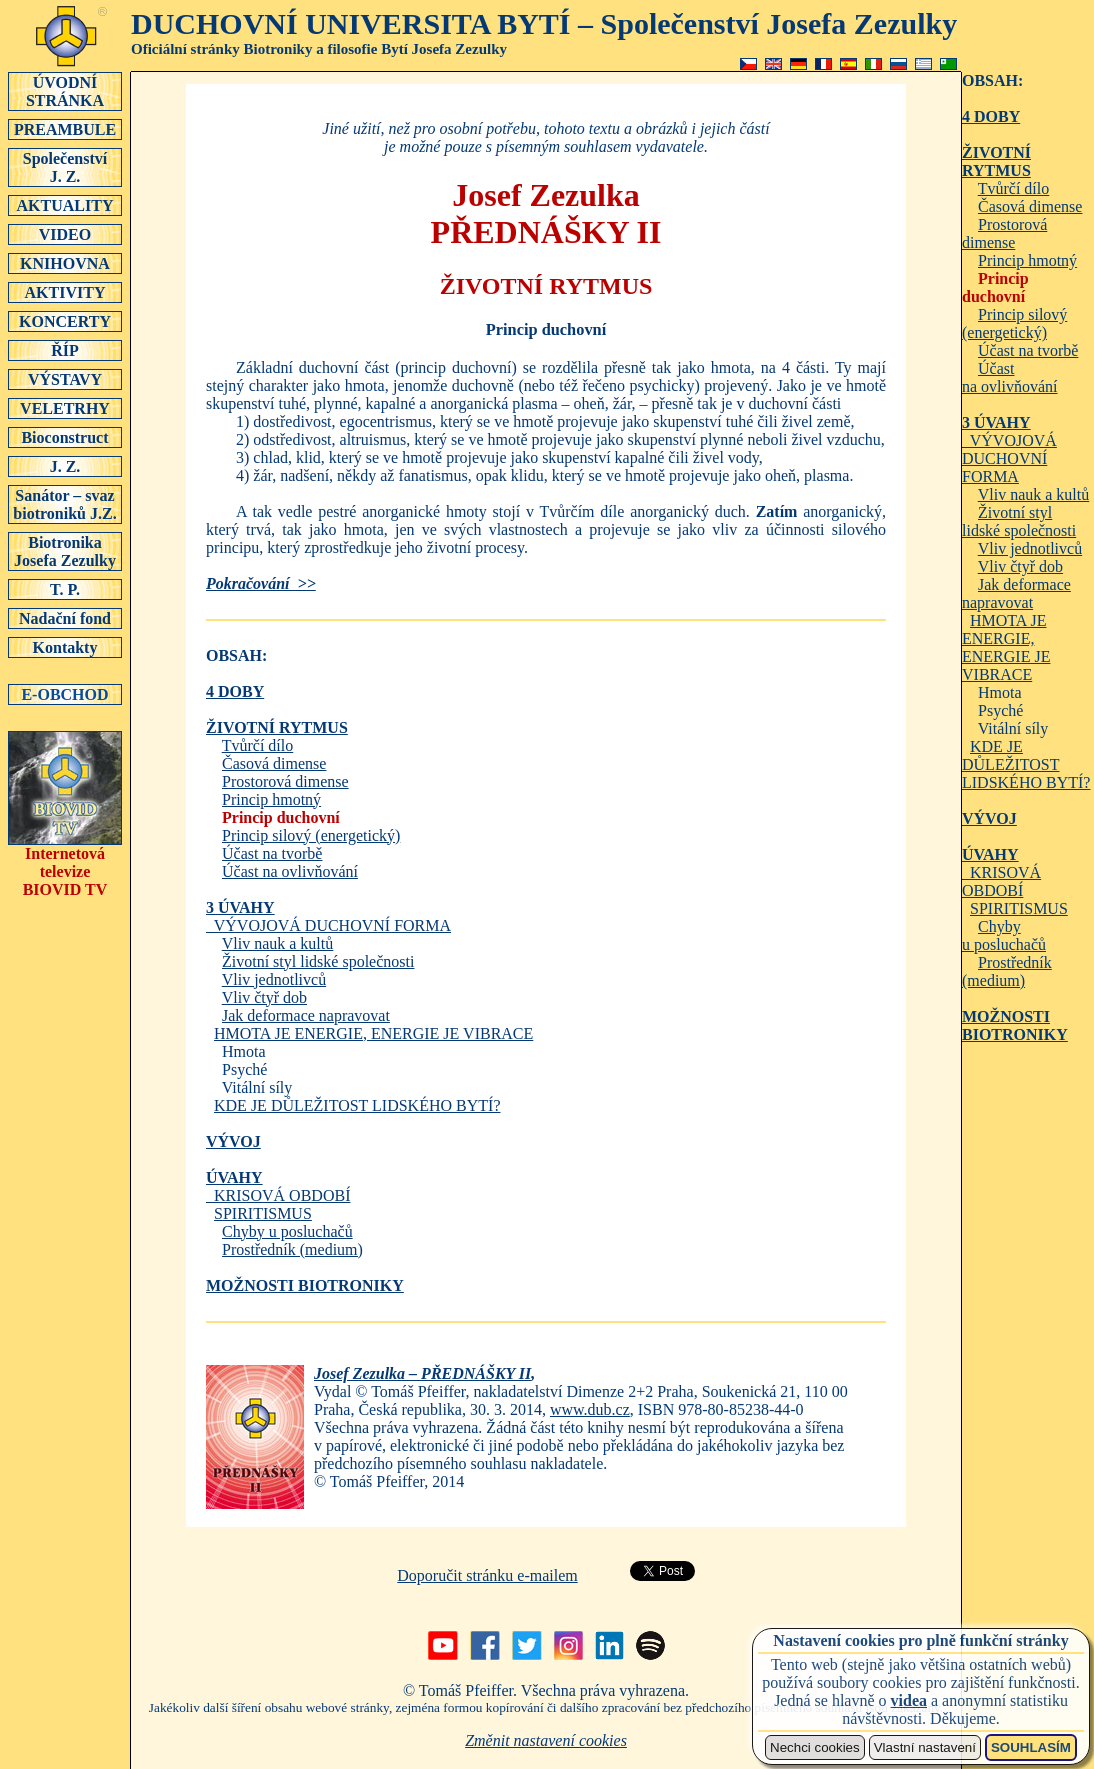  What do you see at coordinates (65, 618) in the screenshot?
I see `Nadační fond` at bounding box center [65, 618].